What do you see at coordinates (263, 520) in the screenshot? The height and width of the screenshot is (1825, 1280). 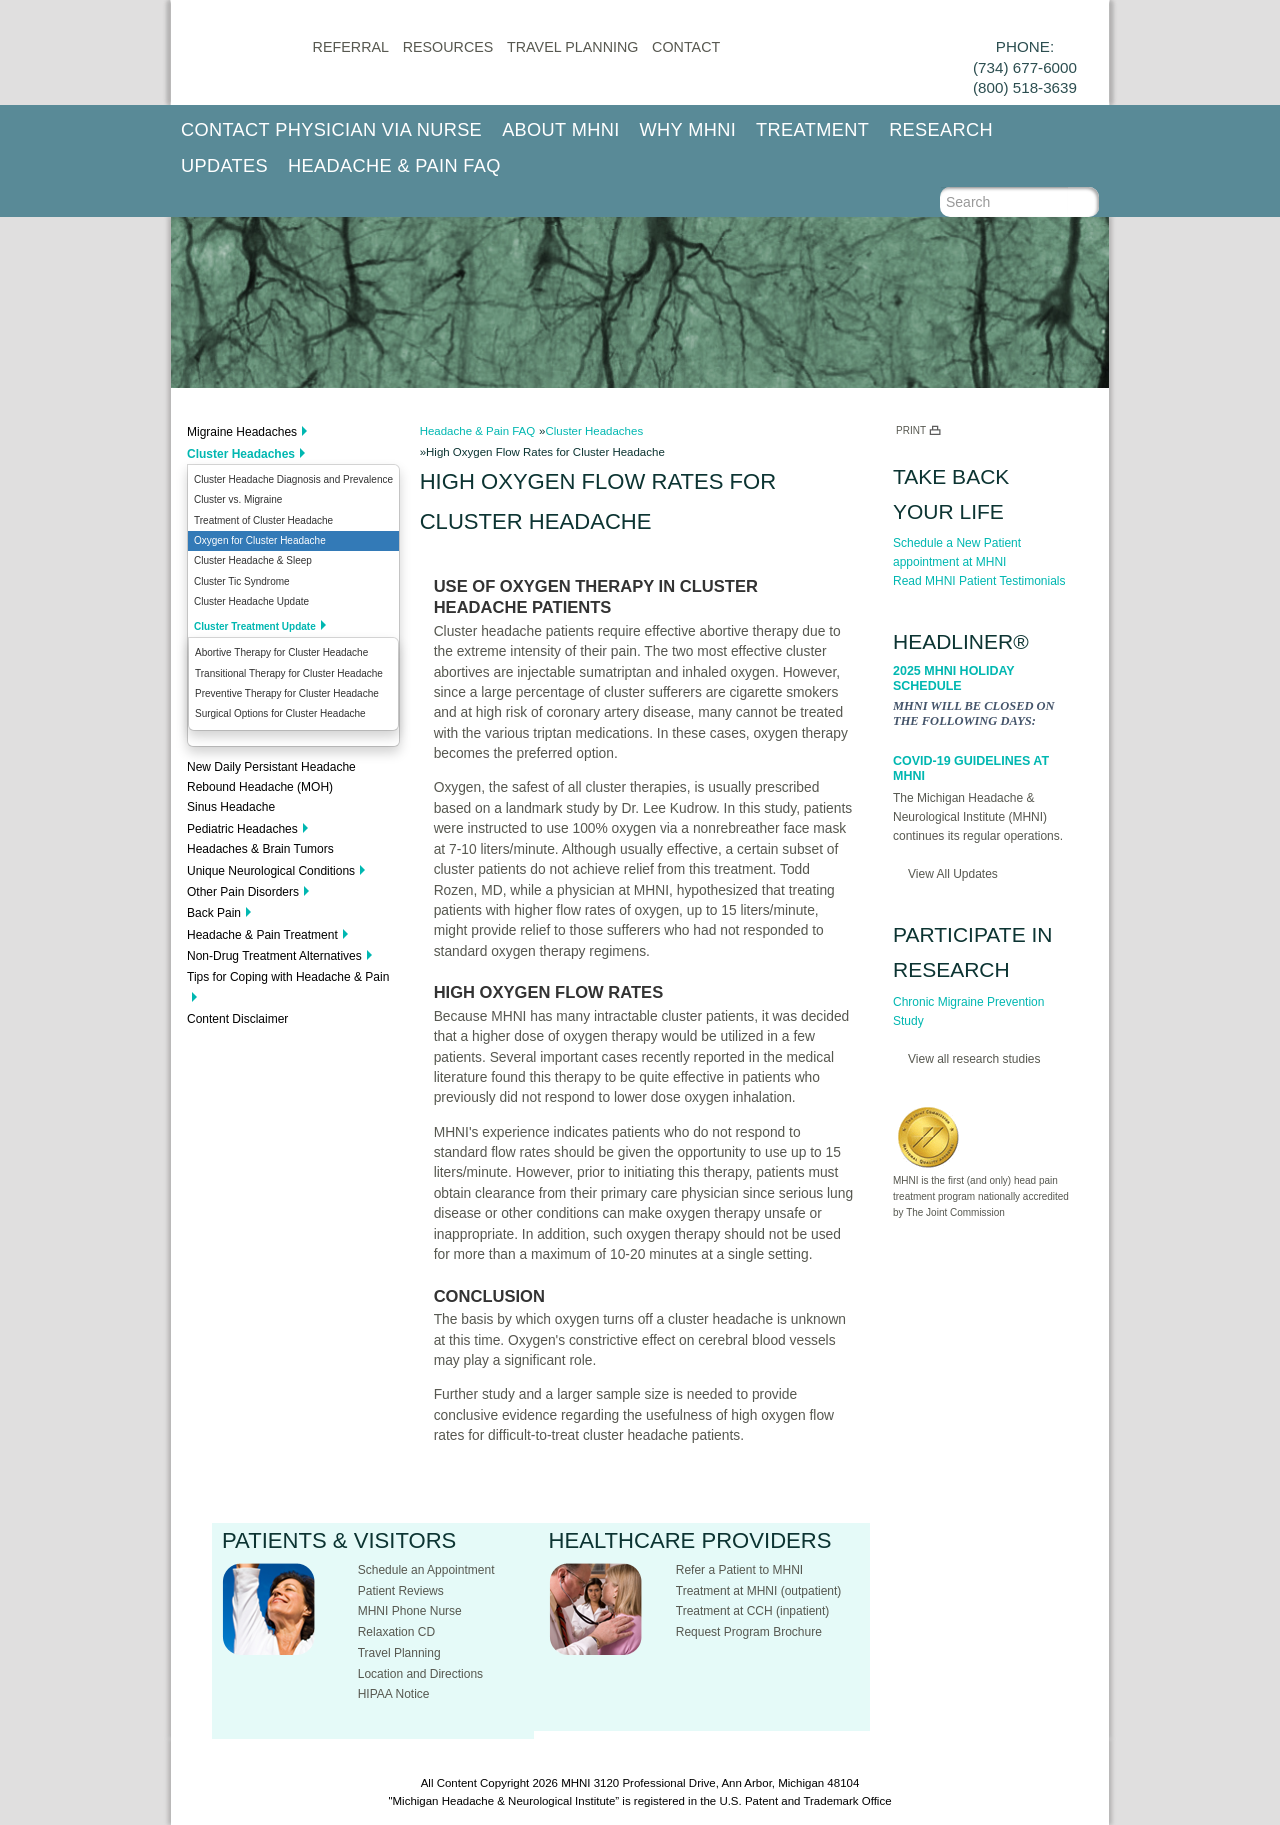 I see `Treatment of Cluster Headache` at bounding box center [263, 520].